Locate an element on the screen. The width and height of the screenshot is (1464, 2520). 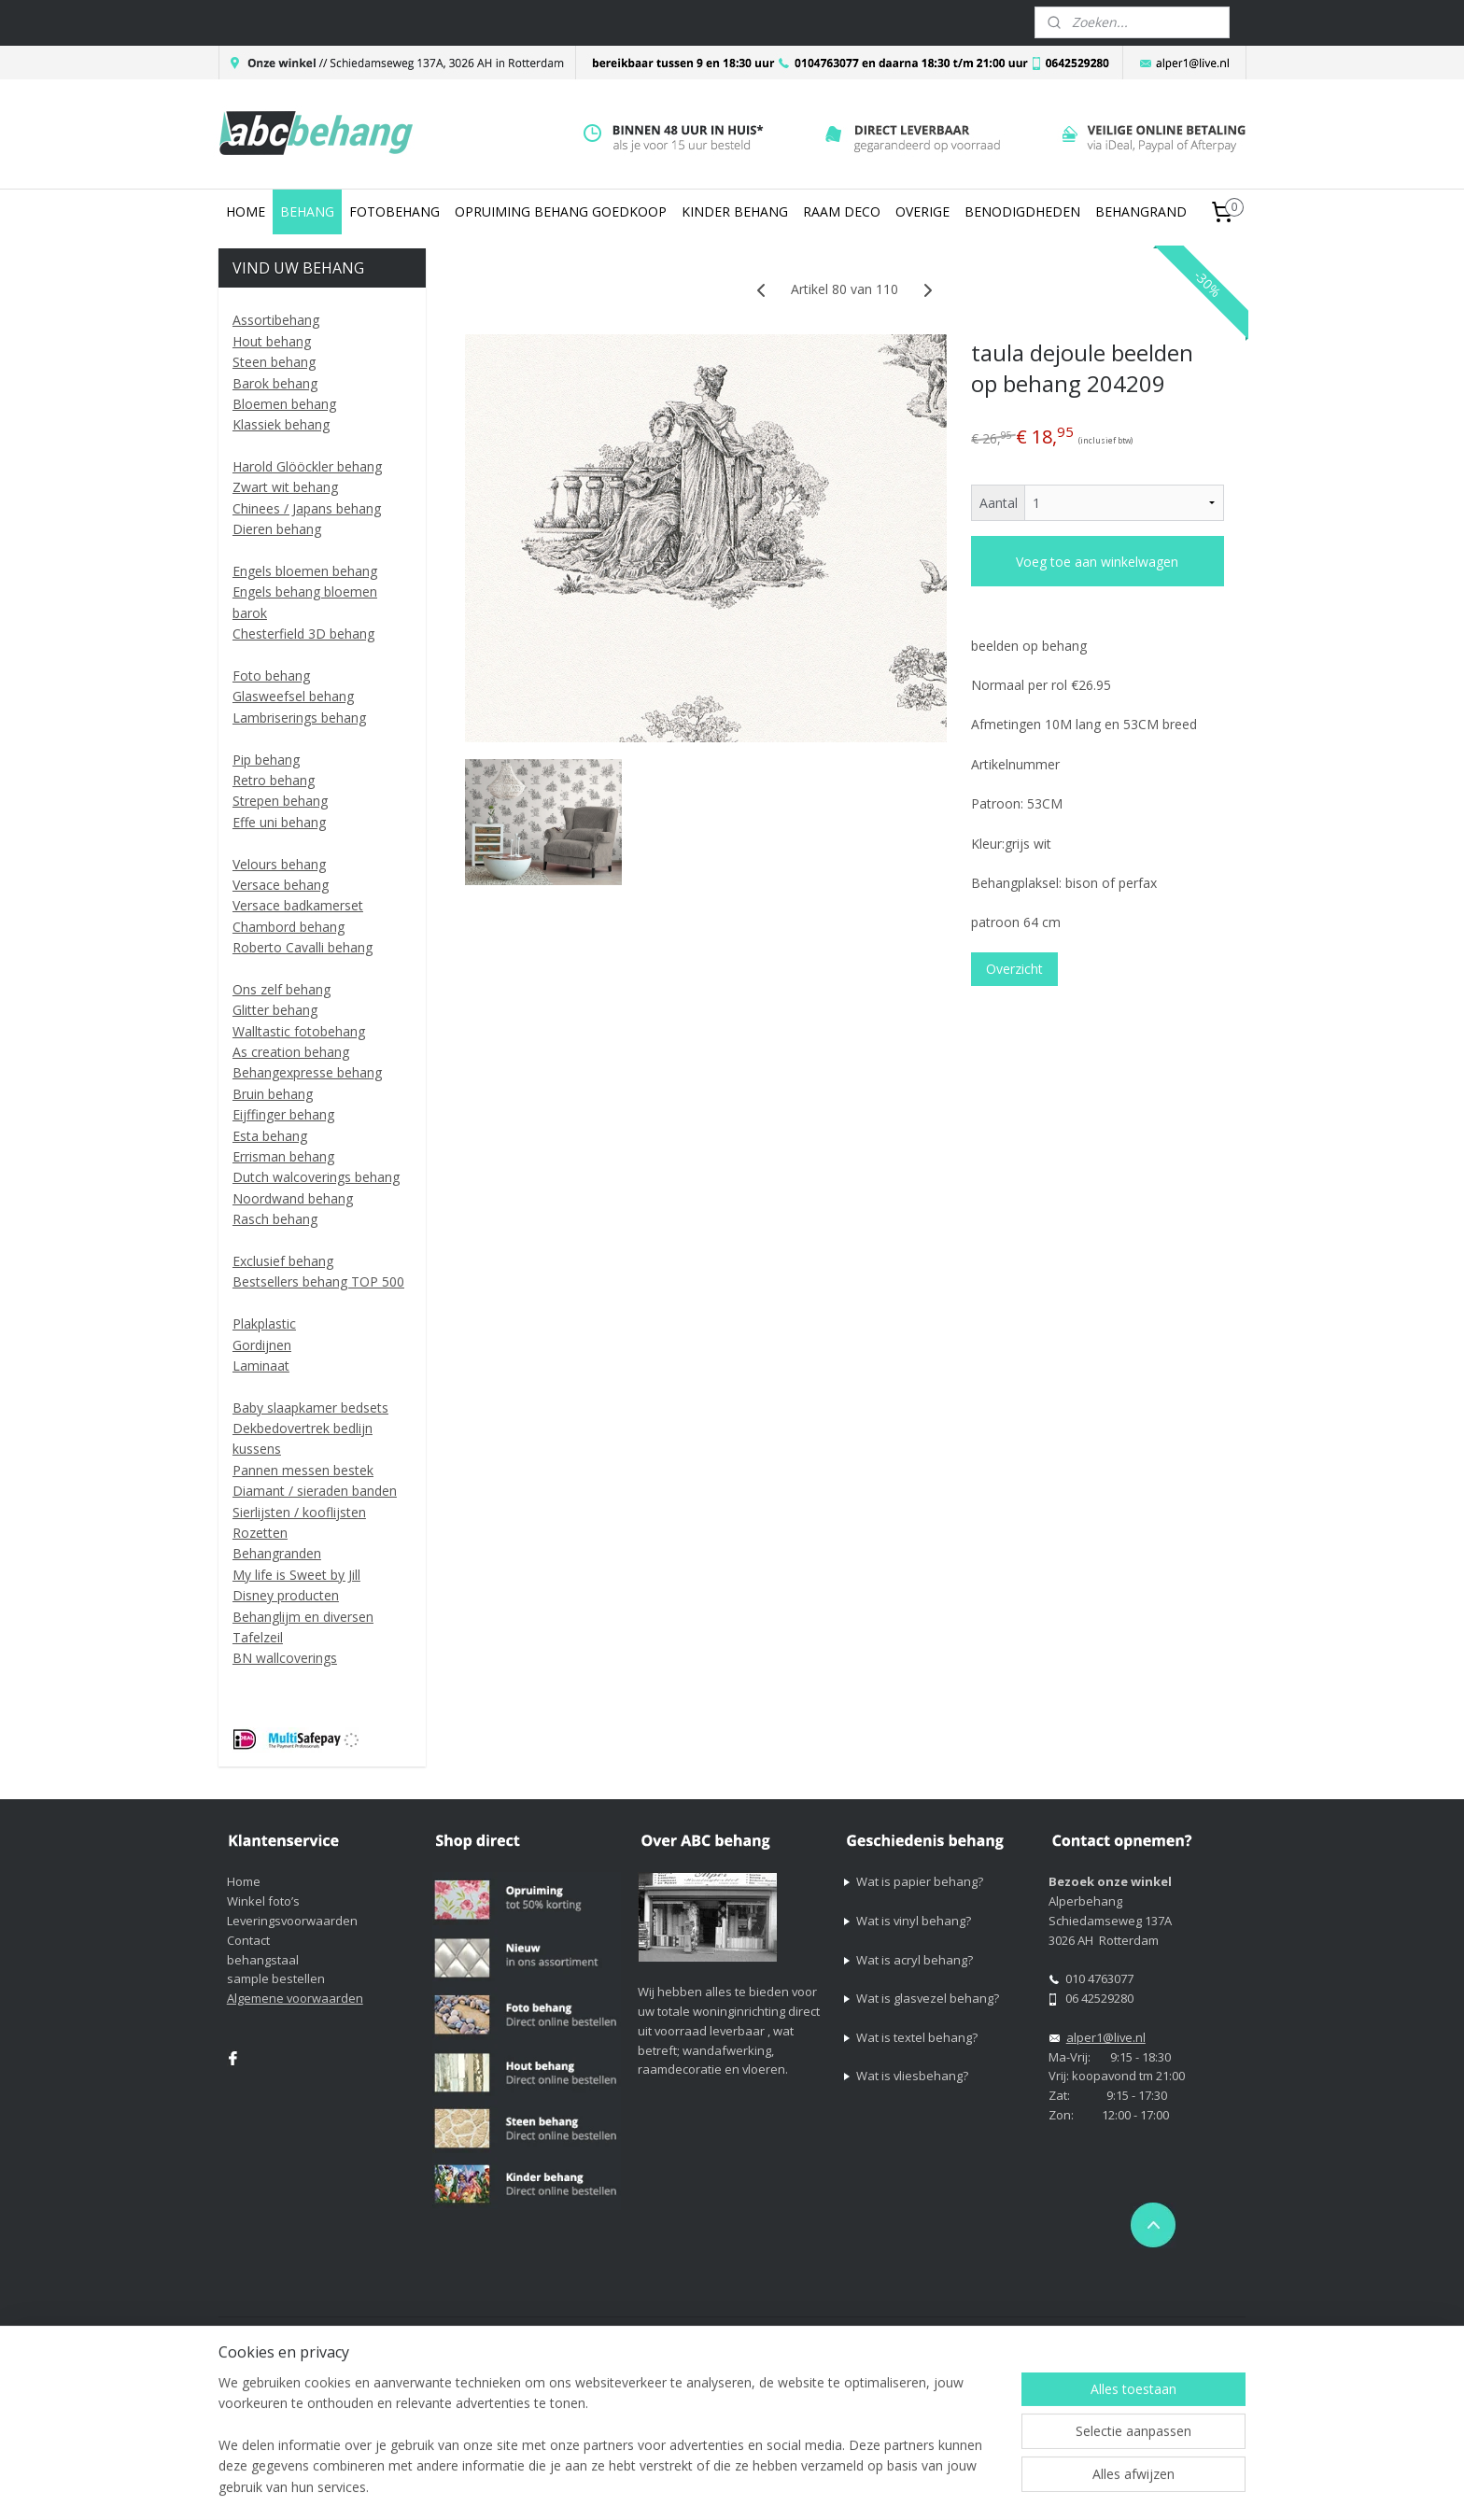
Mijnwebwinkel is located at coordinates (1109, 2333).